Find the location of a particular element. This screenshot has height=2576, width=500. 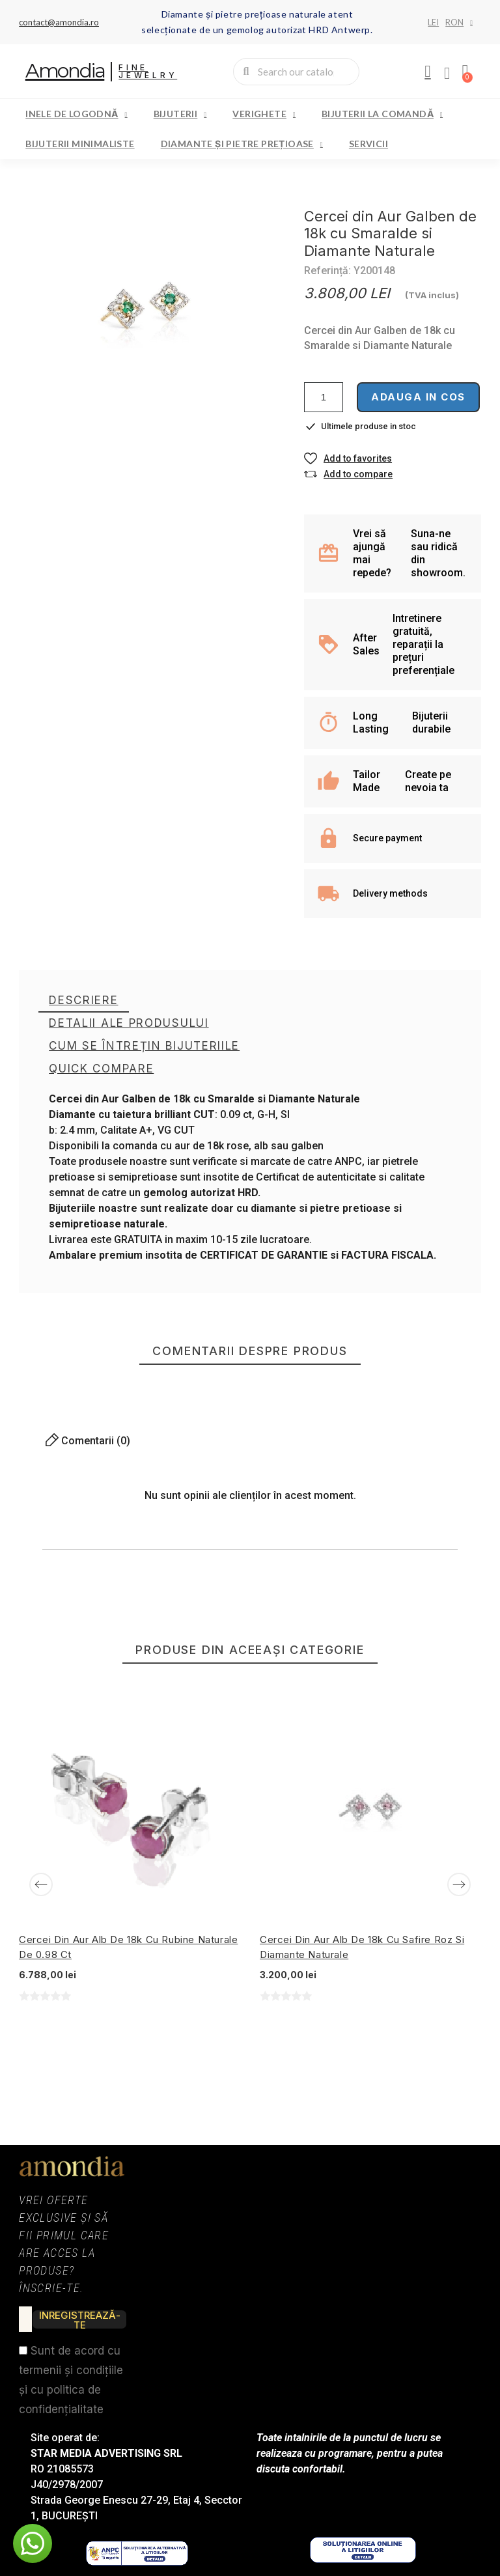

[My account] is located at coordinates (427, 71).